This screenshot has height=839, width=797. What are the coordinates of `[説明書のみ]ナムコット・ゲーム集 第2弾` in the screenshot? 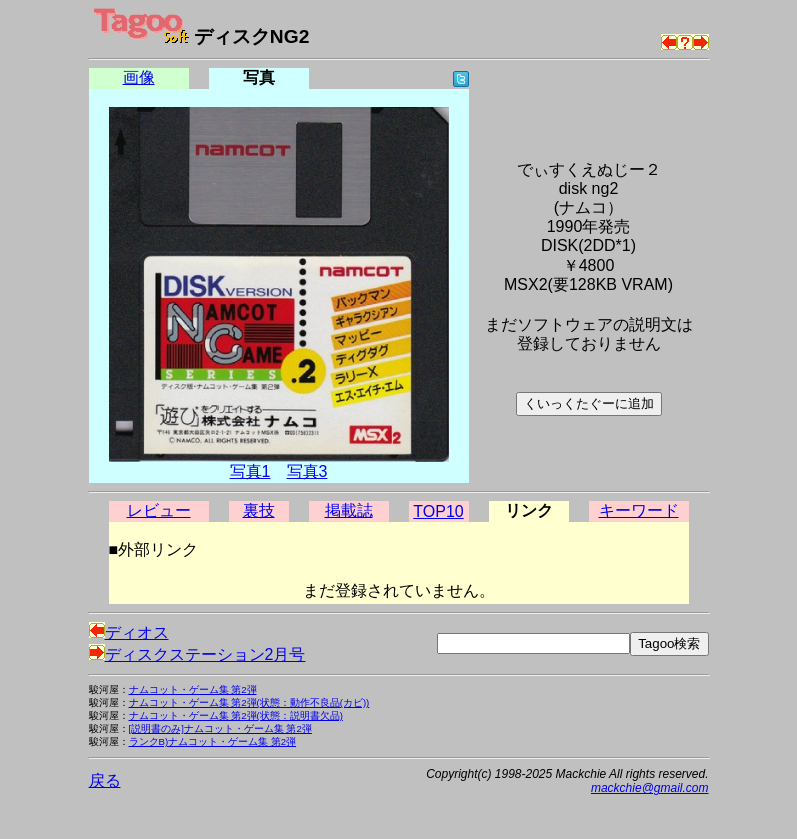 It's located at (220, 728).